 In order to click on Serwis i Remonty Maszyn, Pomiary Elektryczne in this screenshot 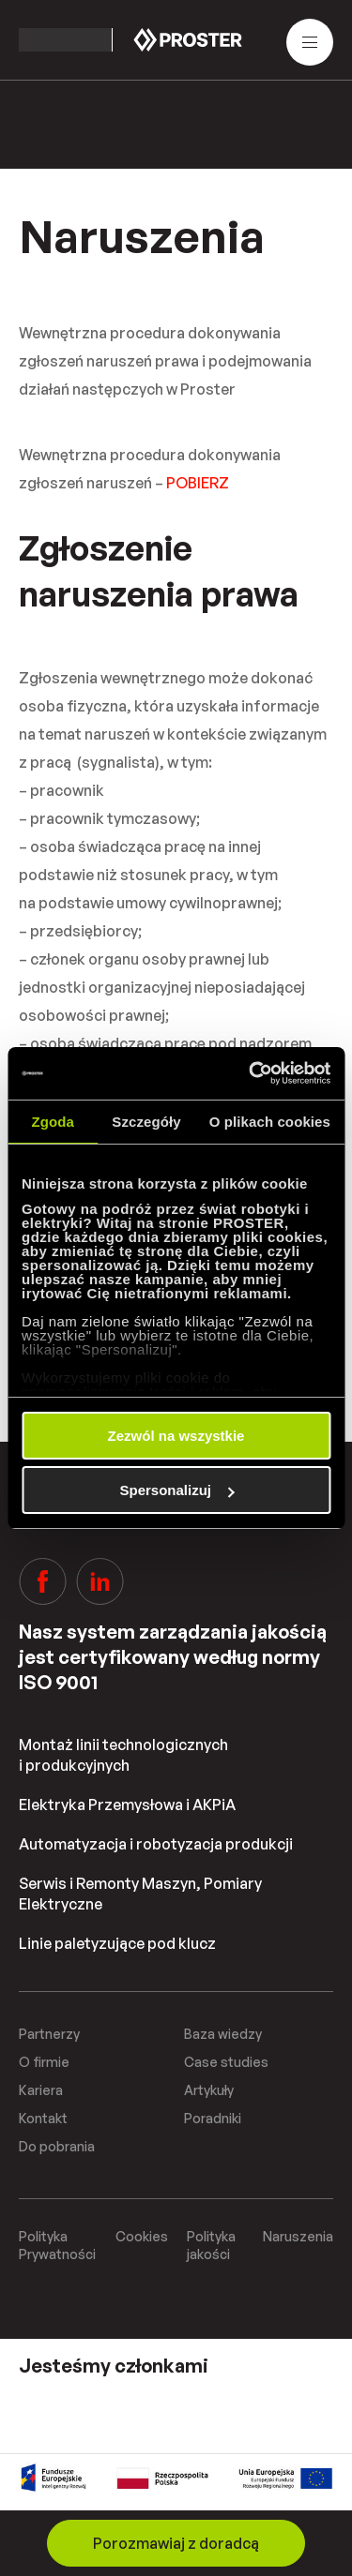, I will do `click(140, 1893)`.